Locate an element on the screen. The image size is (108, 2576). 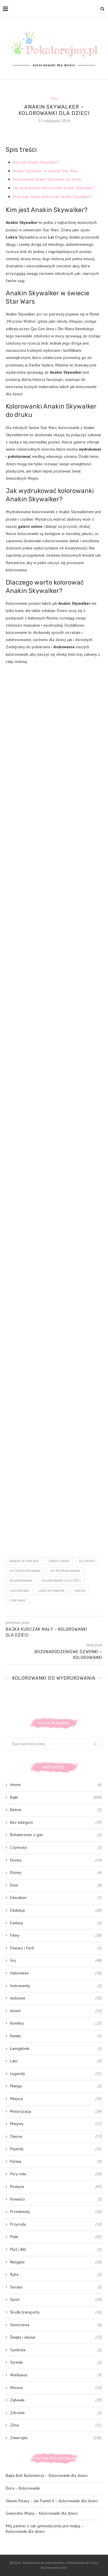
Bajka Bob Budowniczy – Kolorowanki dla dzieci is located at coordinates (47, 2475).